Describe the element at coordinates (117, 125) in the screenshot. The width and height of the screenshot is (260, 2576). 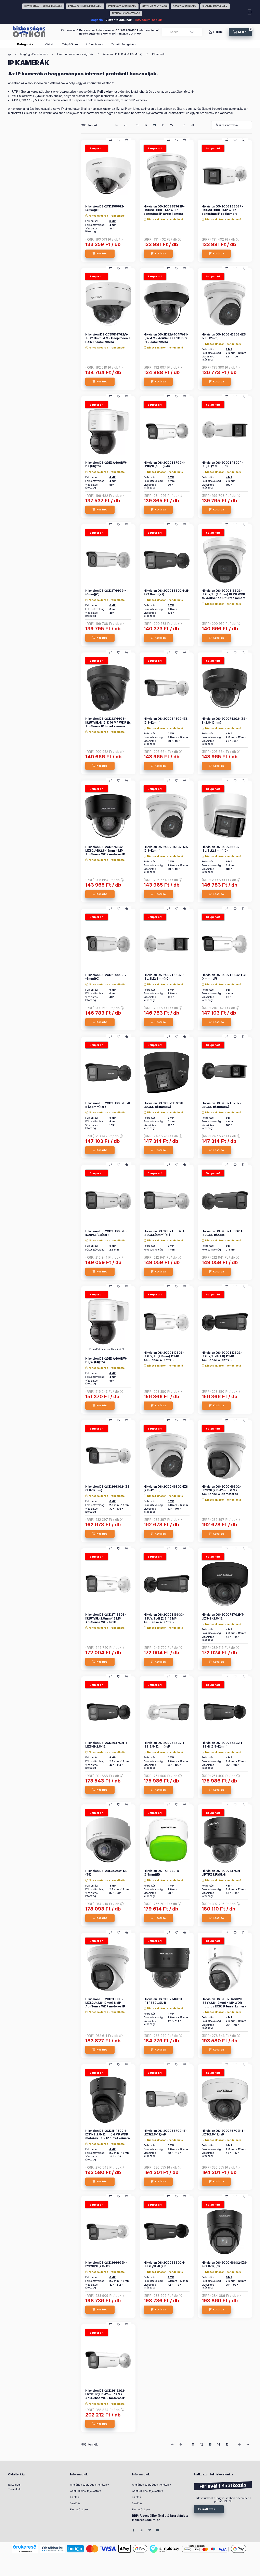
I see `[első Oldal]` at that location.